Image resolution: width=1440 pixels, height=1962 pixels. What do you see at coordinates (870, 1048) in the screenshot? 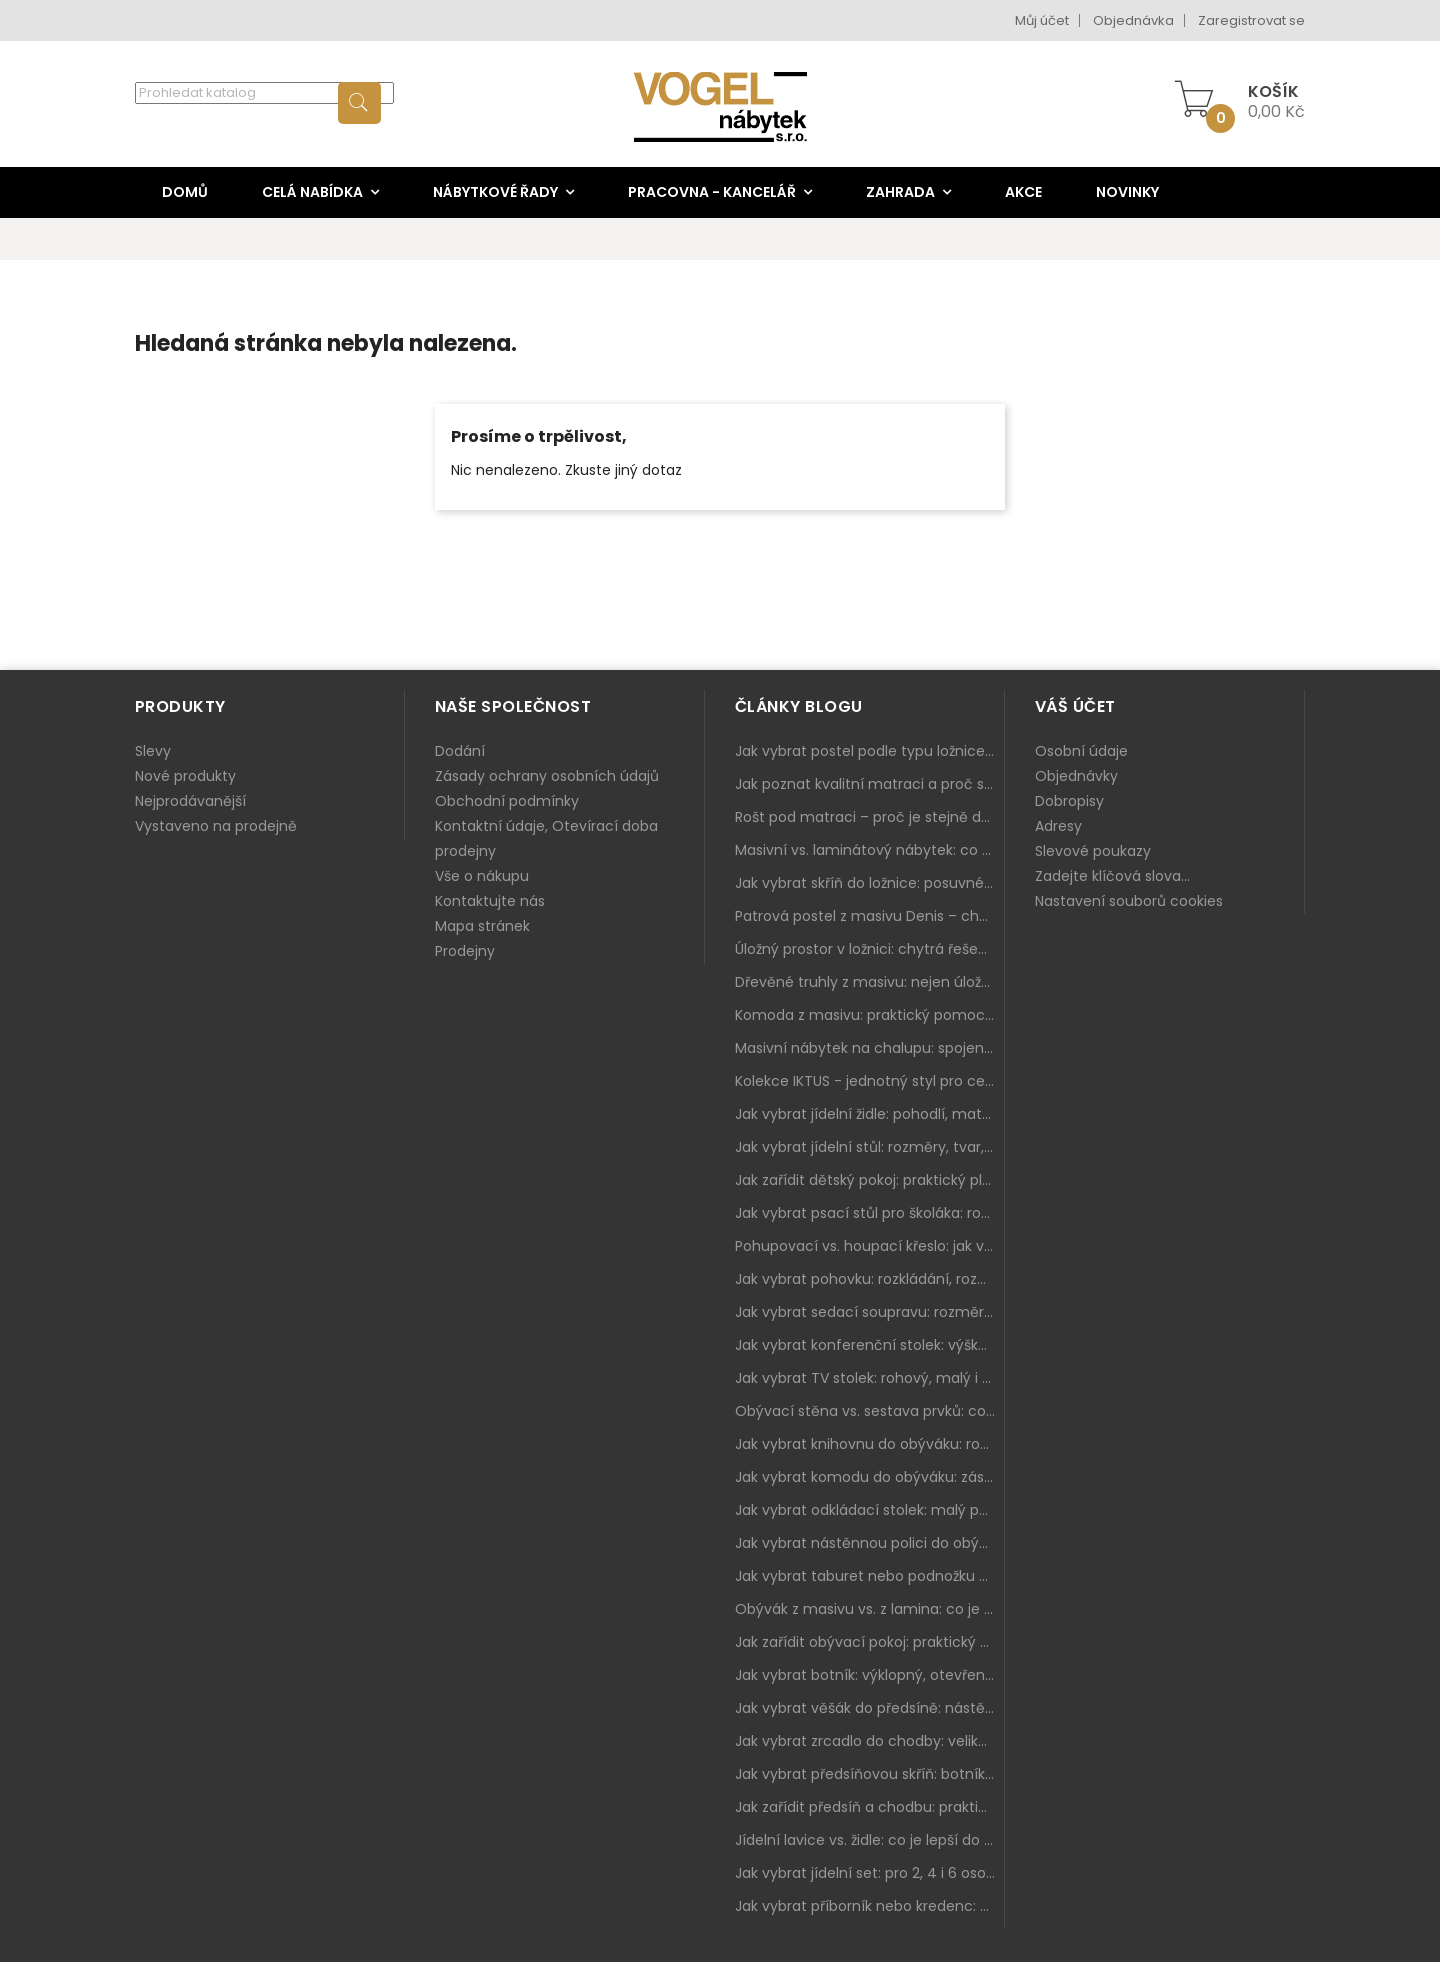
I see `Masivní nábytek na chalupu: spojení tradice a moderního designu` at bounding box center [870, 1048].